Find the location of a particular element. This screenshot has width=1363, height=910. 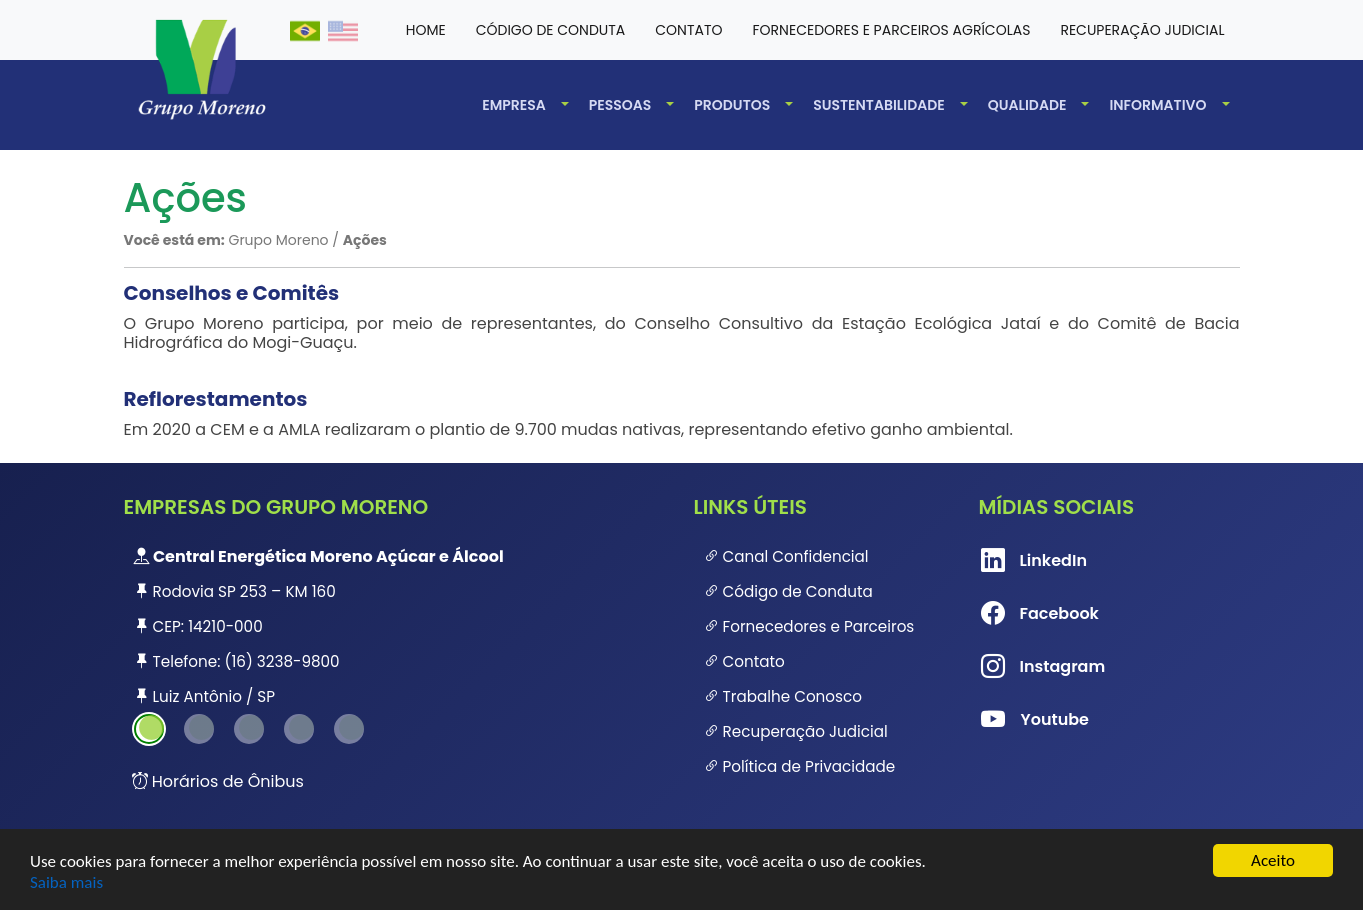

Contato is located at coordinates (688, 30).